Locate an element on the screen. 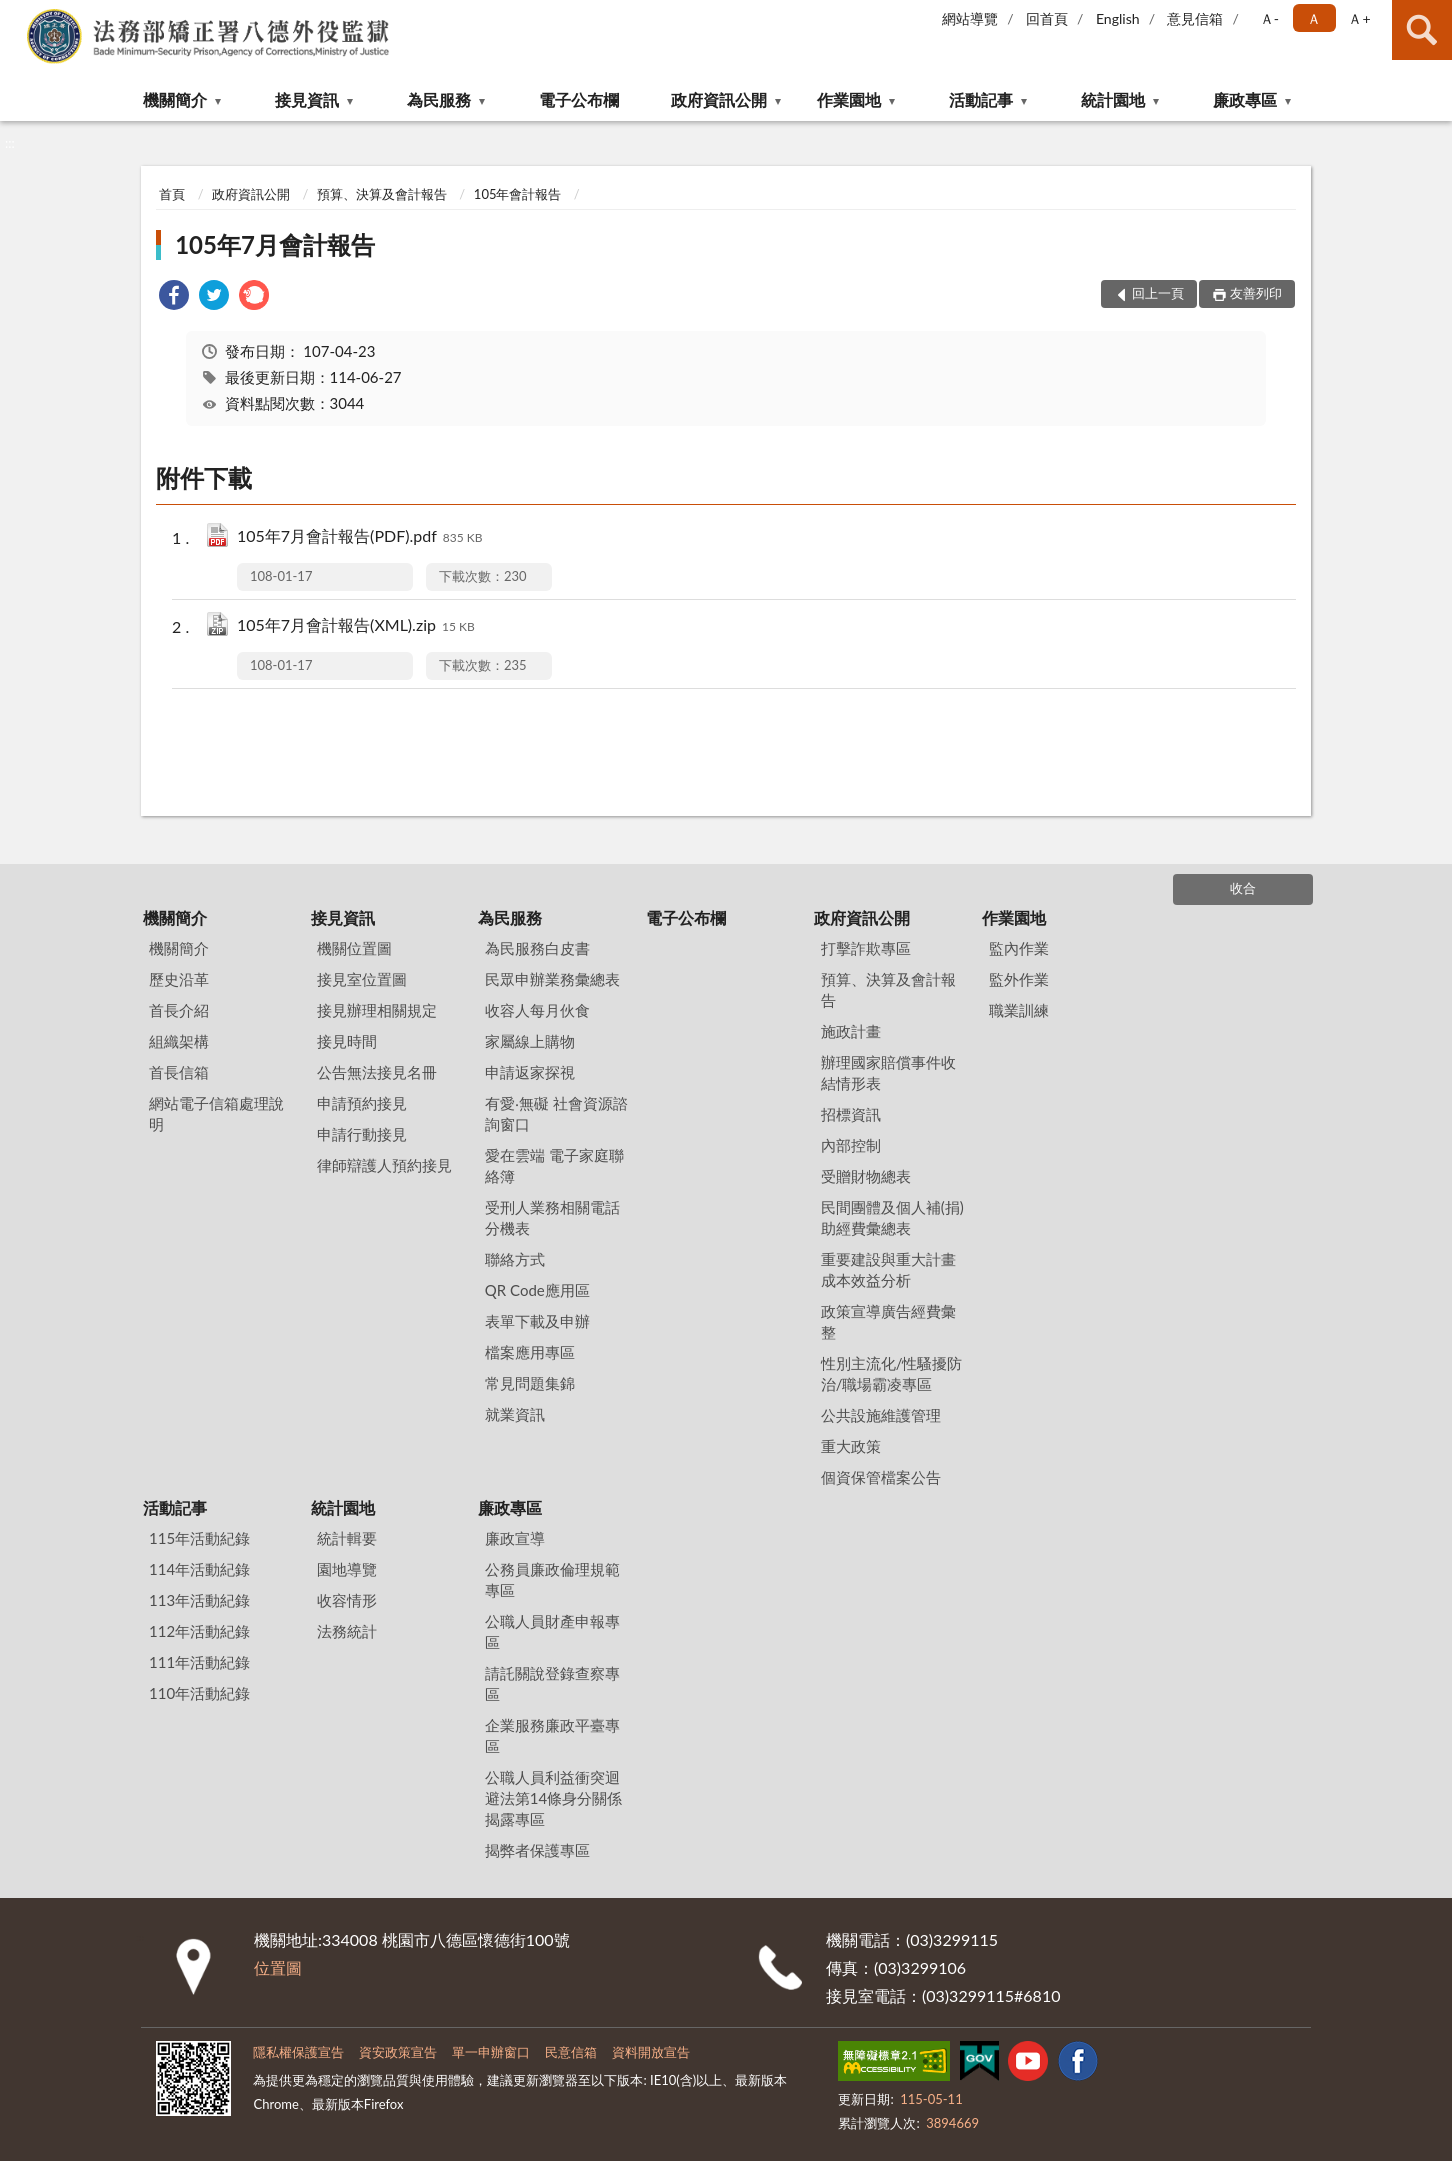 The height and width of the screenshot is (2161, 1452). 位置圖 is located at coordinates (278, 1967).